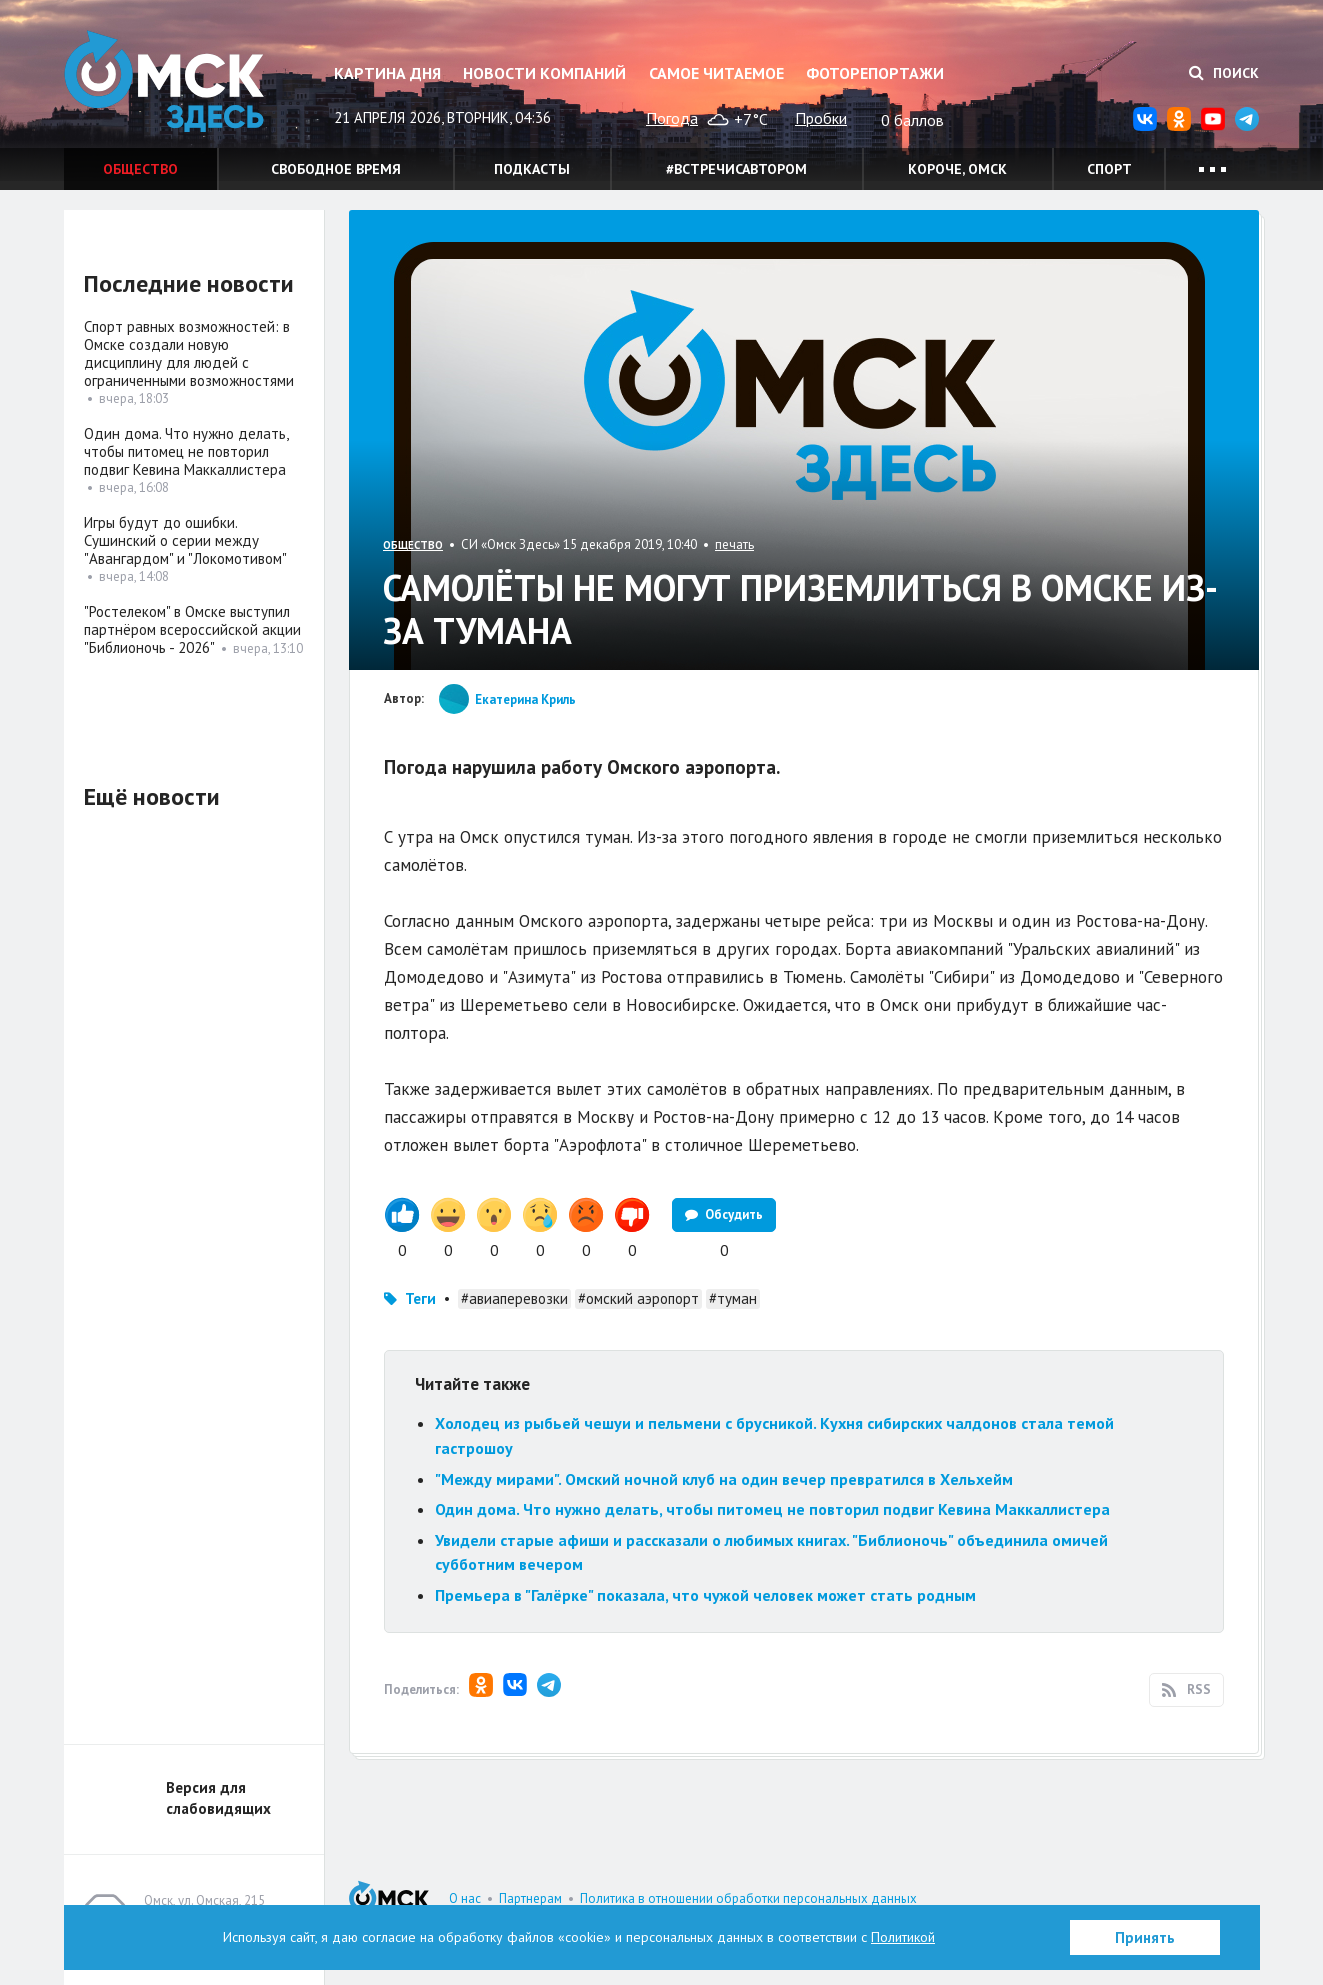  What do you see at coordinates (420, 1298) in the screenshot?
I see `Теги` at bounding box center [420, 1298].